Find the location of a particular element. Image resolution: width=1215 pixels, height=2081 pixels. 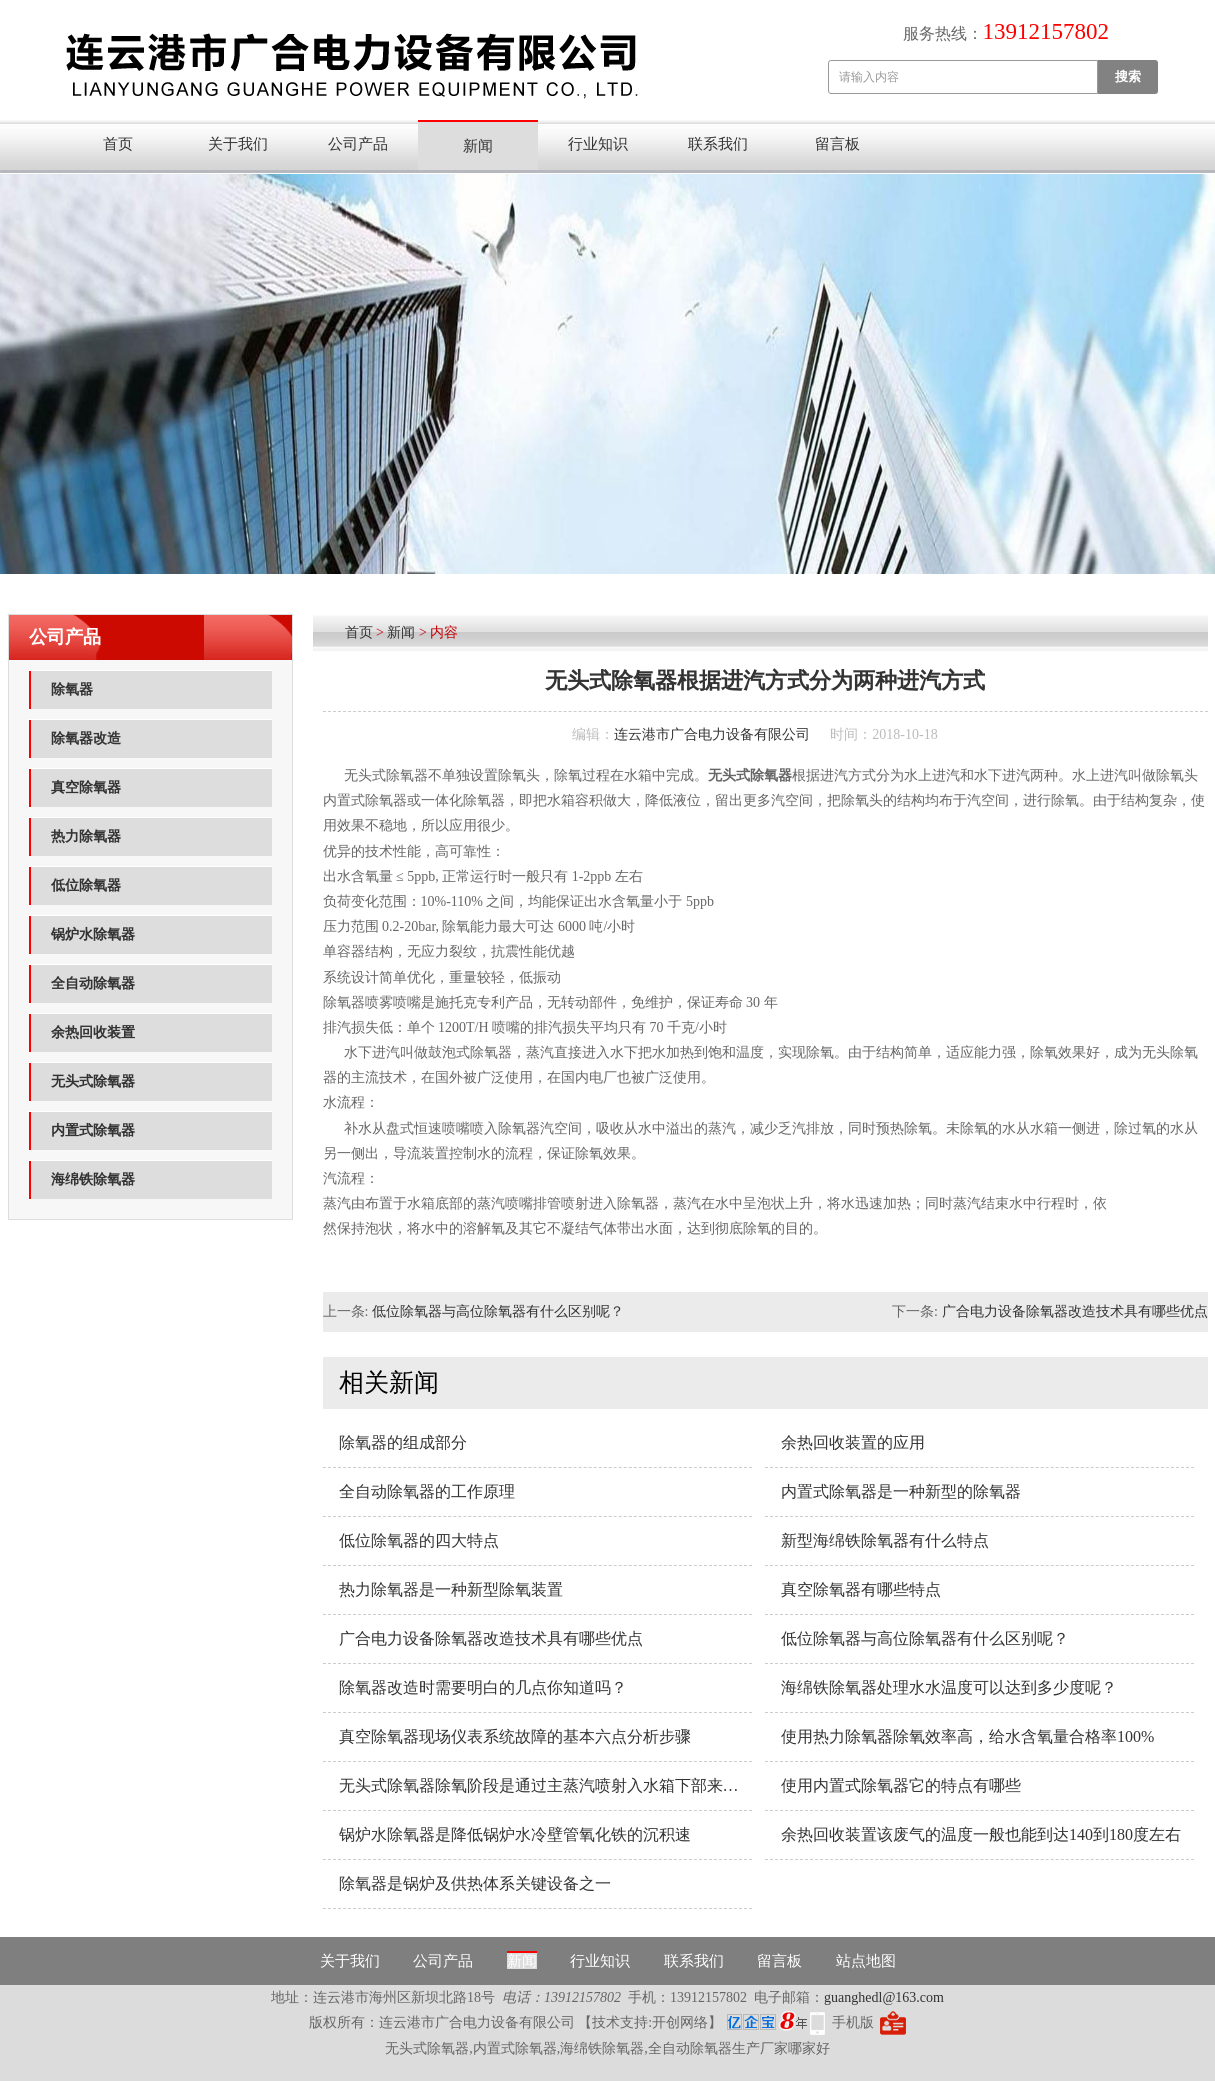

锅炉水除氧器 is located at coordinates (93, 934).